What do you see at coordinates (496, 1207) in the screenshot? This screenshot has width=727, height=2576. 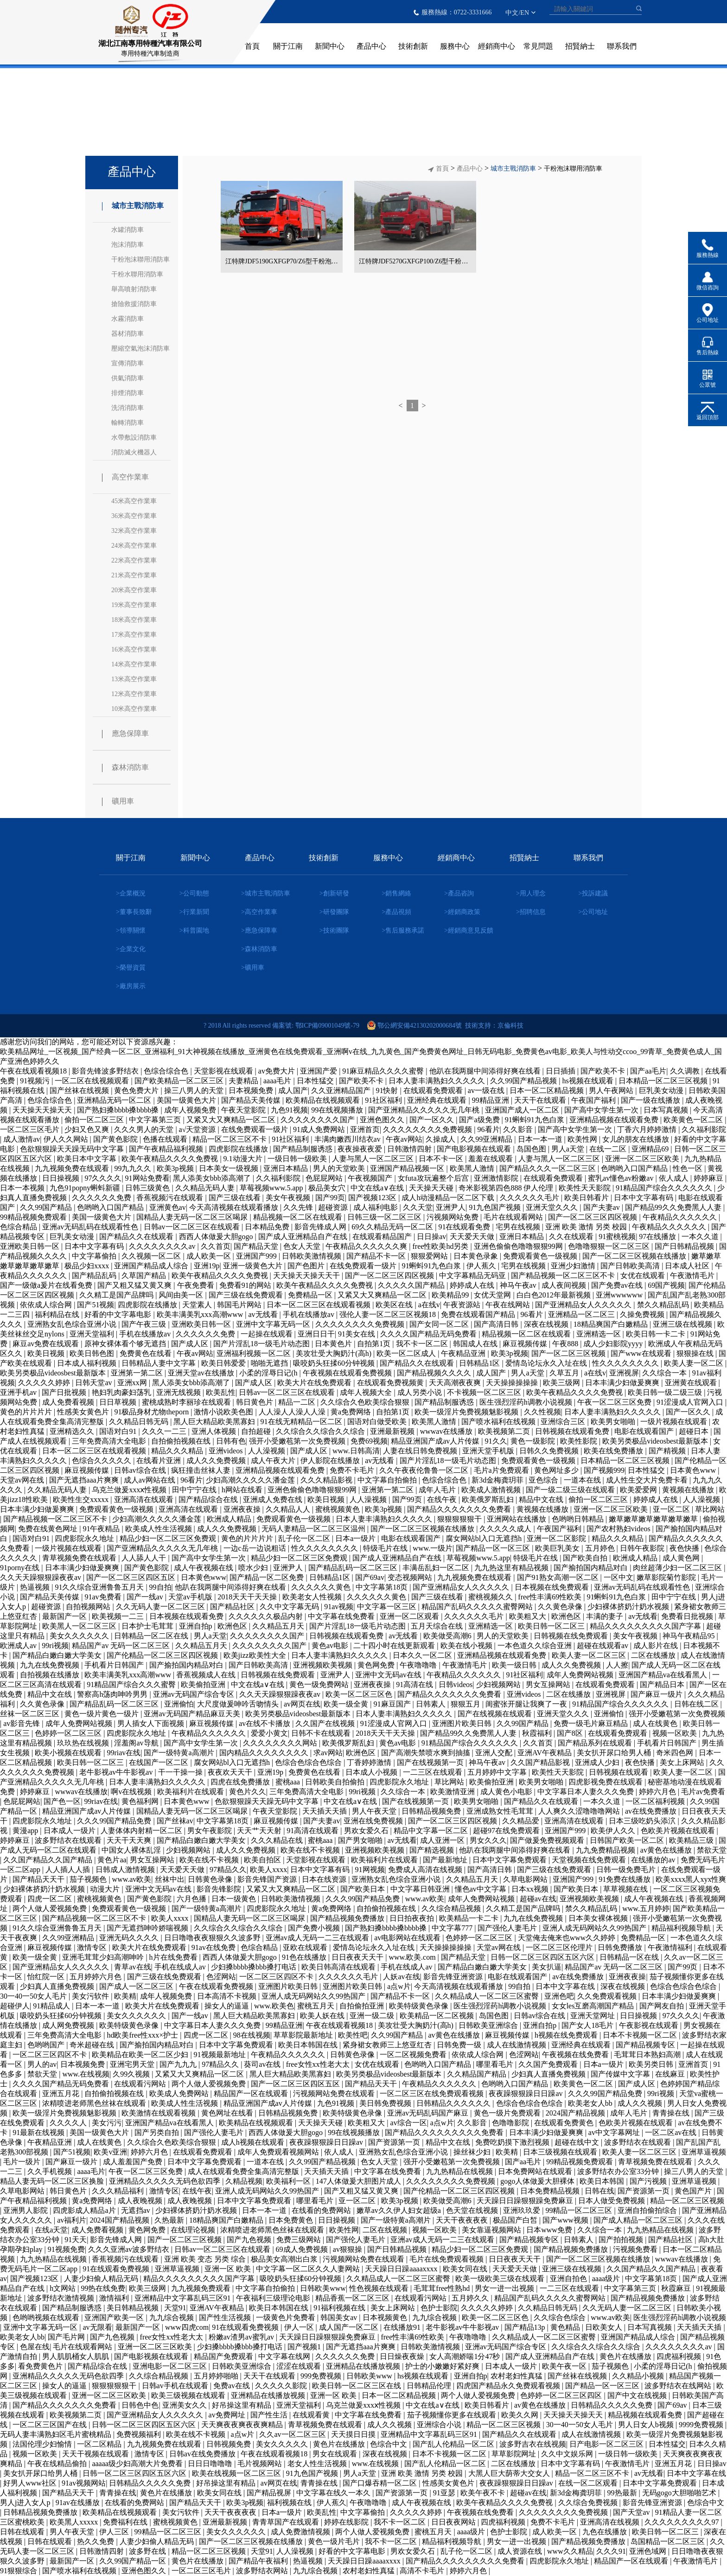 I see `91九色国产视频` at bounding box center [496, 1207].